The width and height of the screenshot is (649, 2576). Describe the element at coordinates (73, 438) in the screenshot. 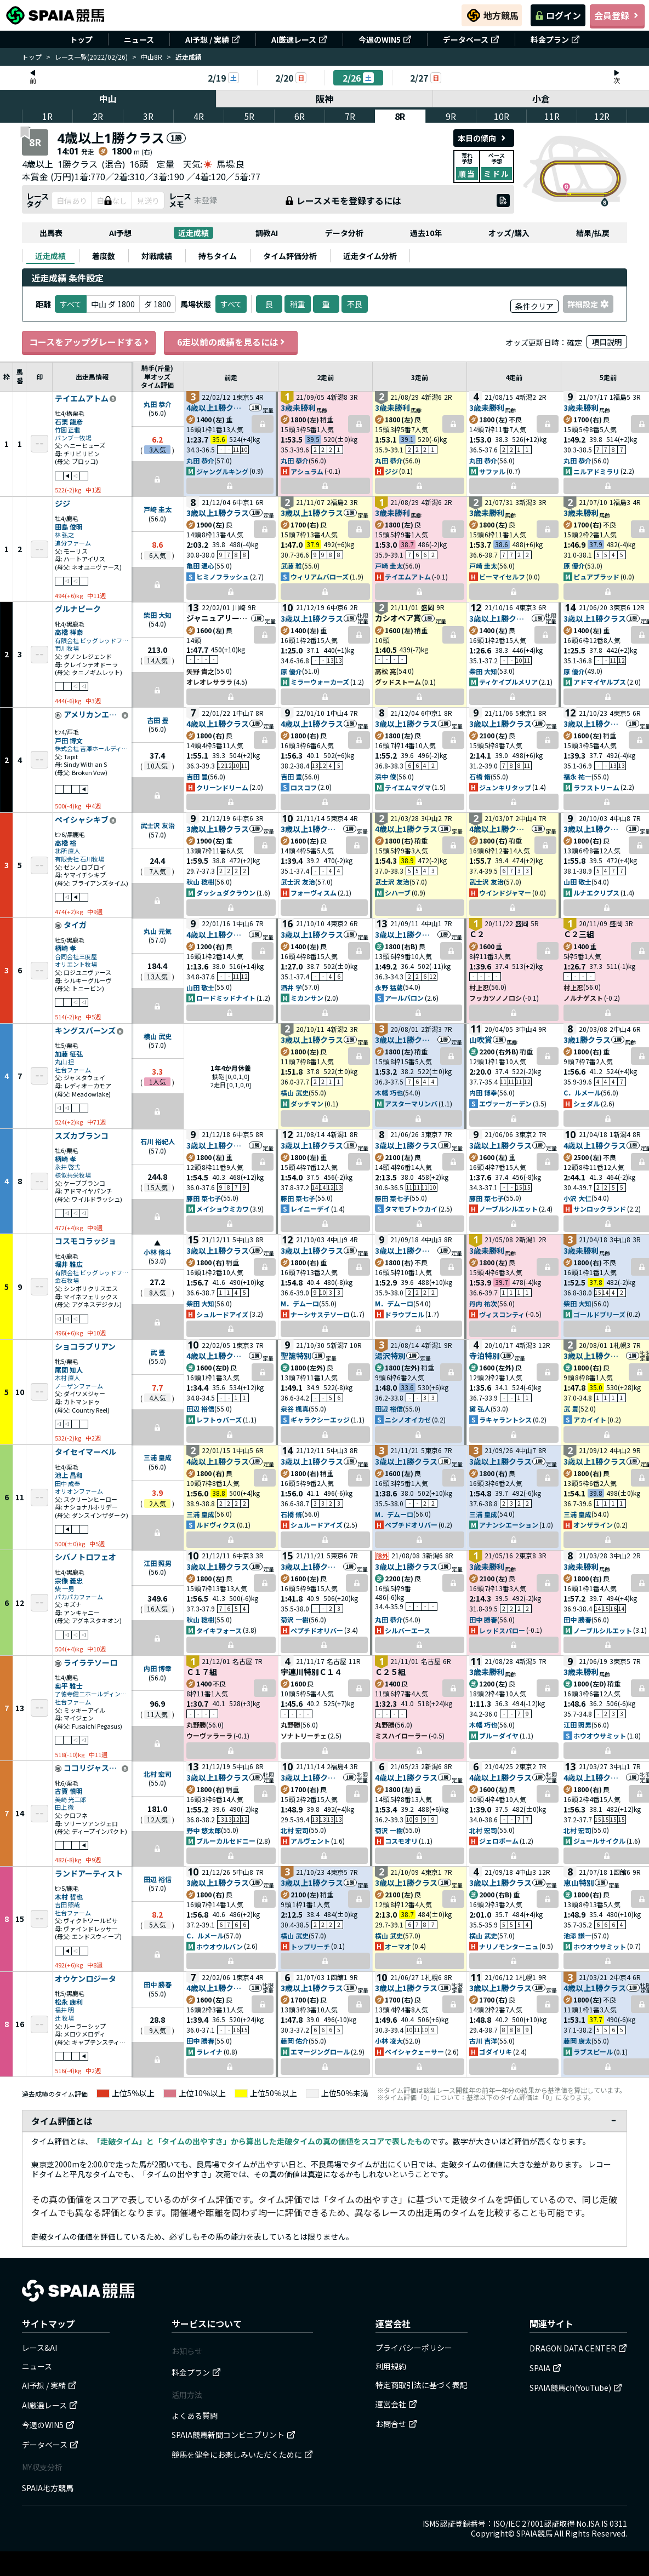

I see `バンブー牧場` at that location.